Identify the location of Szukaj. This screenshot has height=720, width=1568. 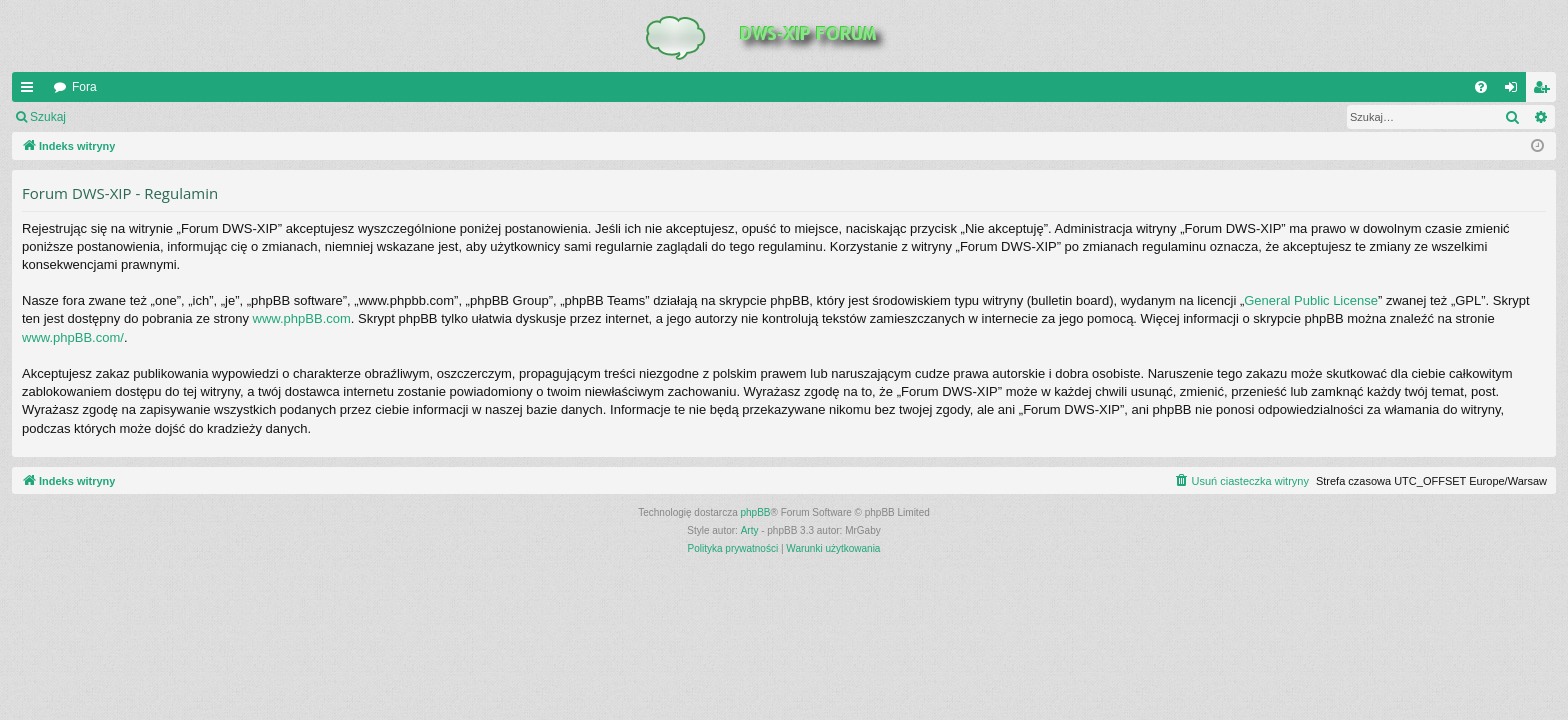
(48, 117).